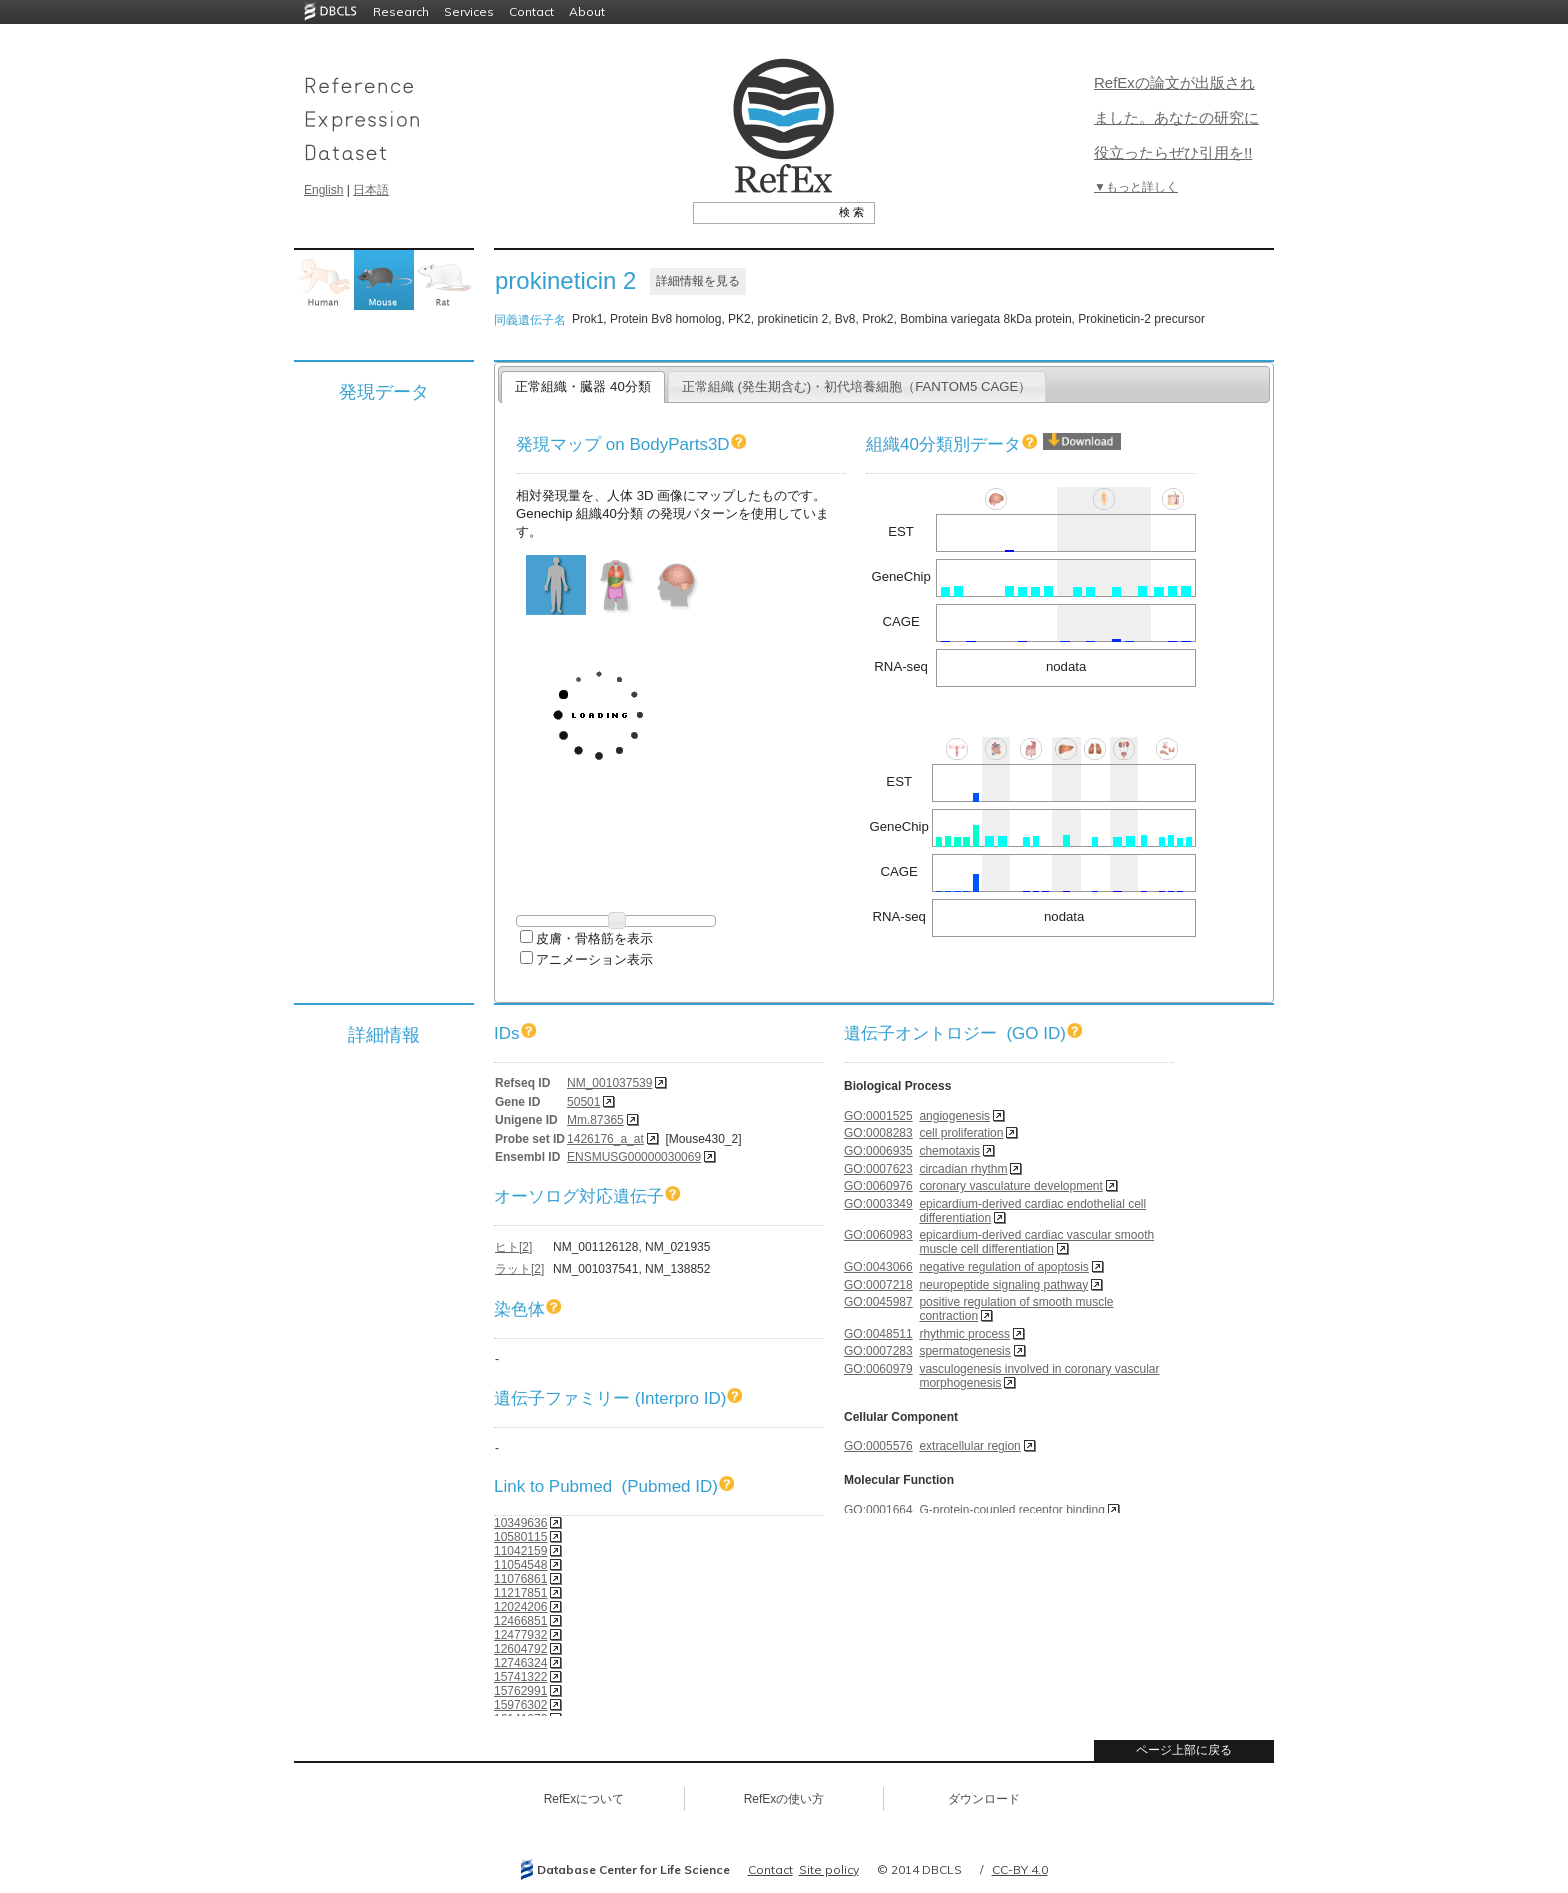 The image size is (1568, 1893). Describe the element at coordinates (1003, 1267) in the screenshot. I see `negative regulation of apoptosis` at that location.